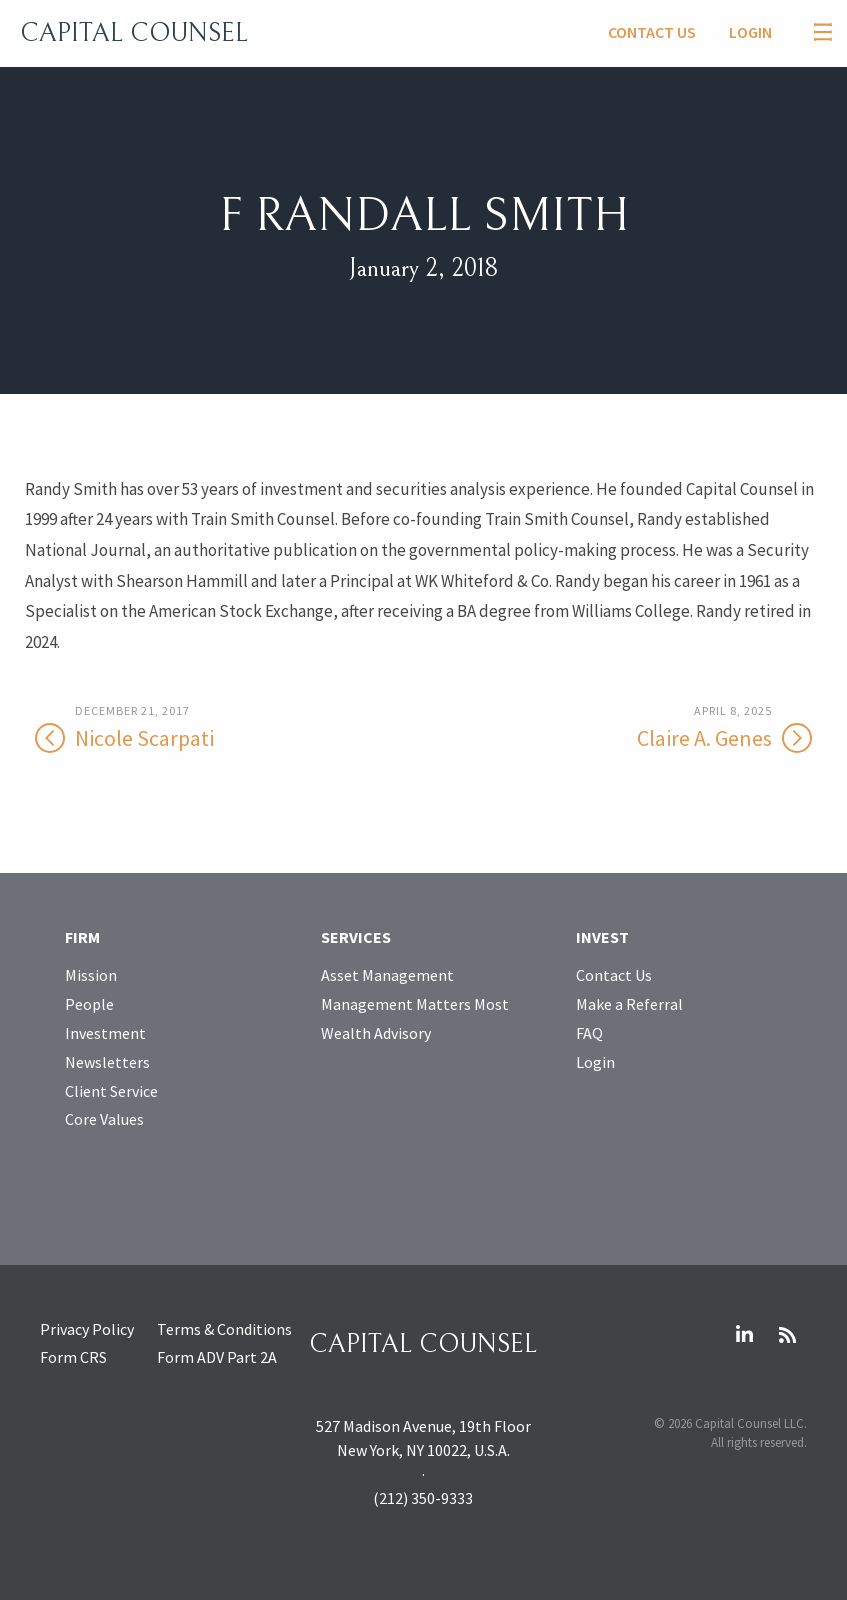 This screenshot has width=847, height=1600. Describe the element at coordinates (104, 1119) in the screenshot. I see `Core Values` at that location.